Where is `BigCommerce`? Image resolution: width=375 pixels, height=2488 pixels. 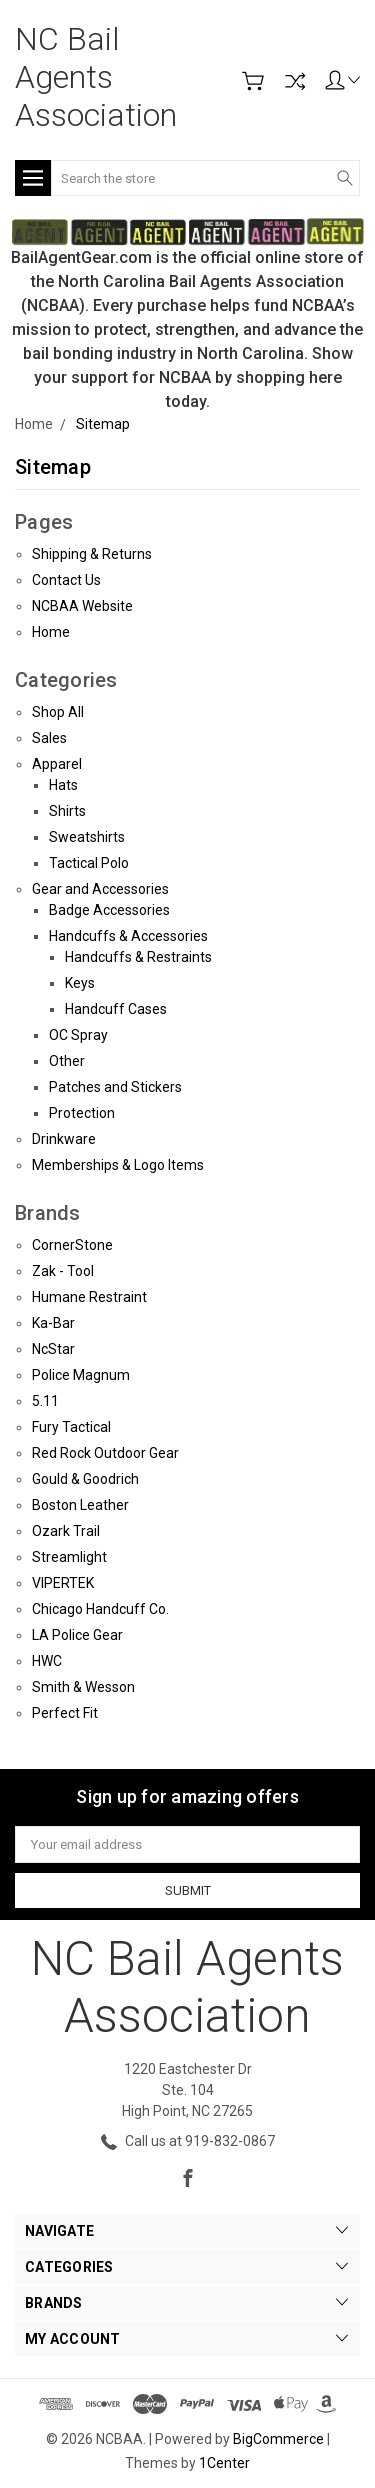
BigCommerce is located at coordinates (278, 2439).